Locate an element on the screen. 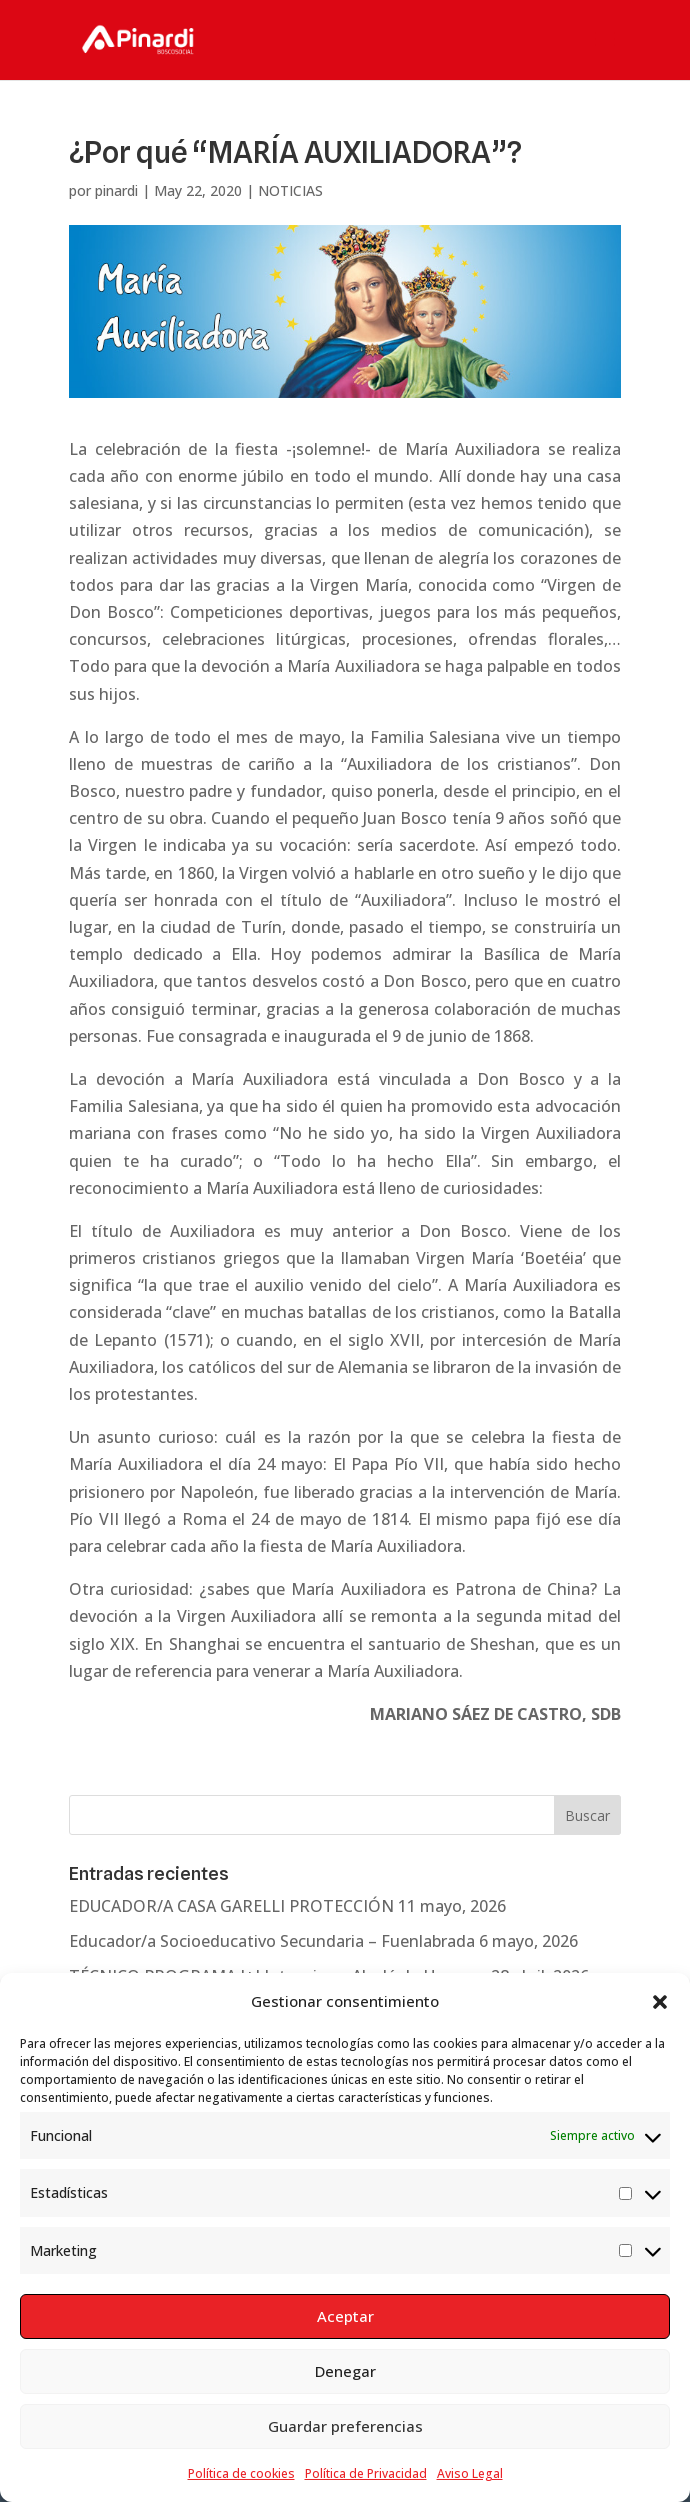 This screenshot has height=2502, width=690. Aviso Legal is located at coordinates (470, 2473).